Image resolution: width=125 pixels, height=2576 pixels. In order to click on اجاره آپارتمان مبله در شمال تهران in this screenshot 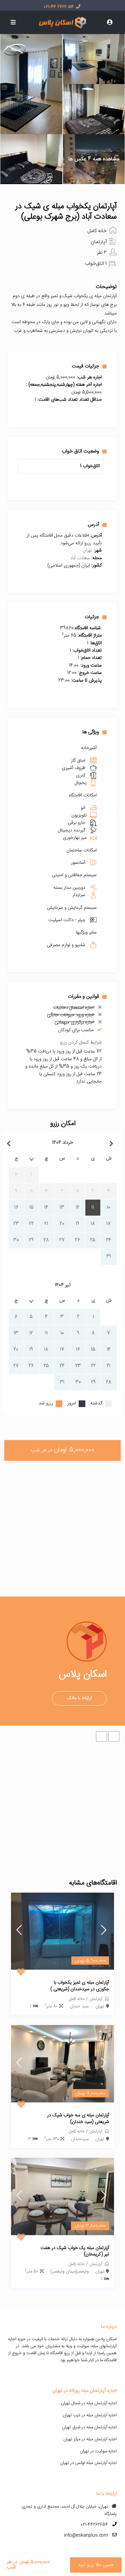, I will do `click(89, 2403)`.